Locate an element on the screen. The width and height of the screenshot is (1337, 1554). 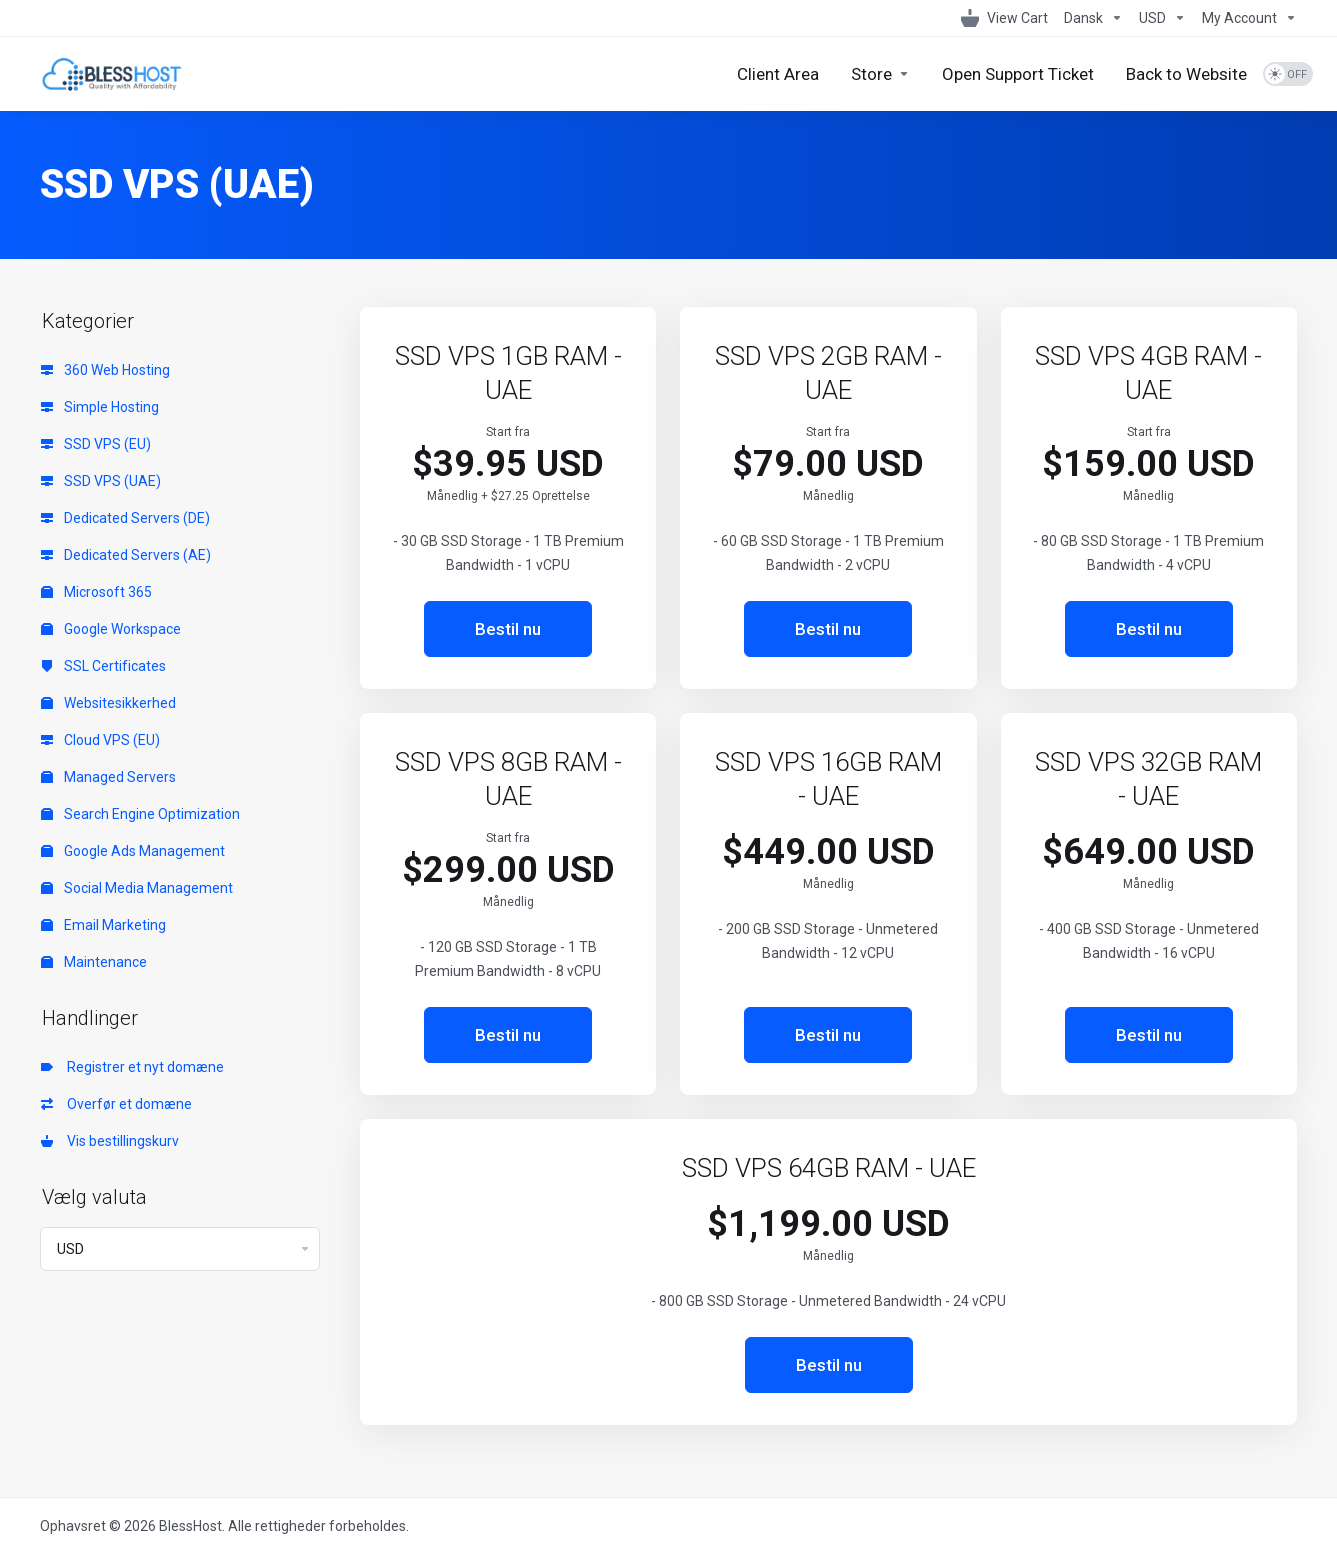
[Currencies-1099] is located at coordinates (1162, 18).